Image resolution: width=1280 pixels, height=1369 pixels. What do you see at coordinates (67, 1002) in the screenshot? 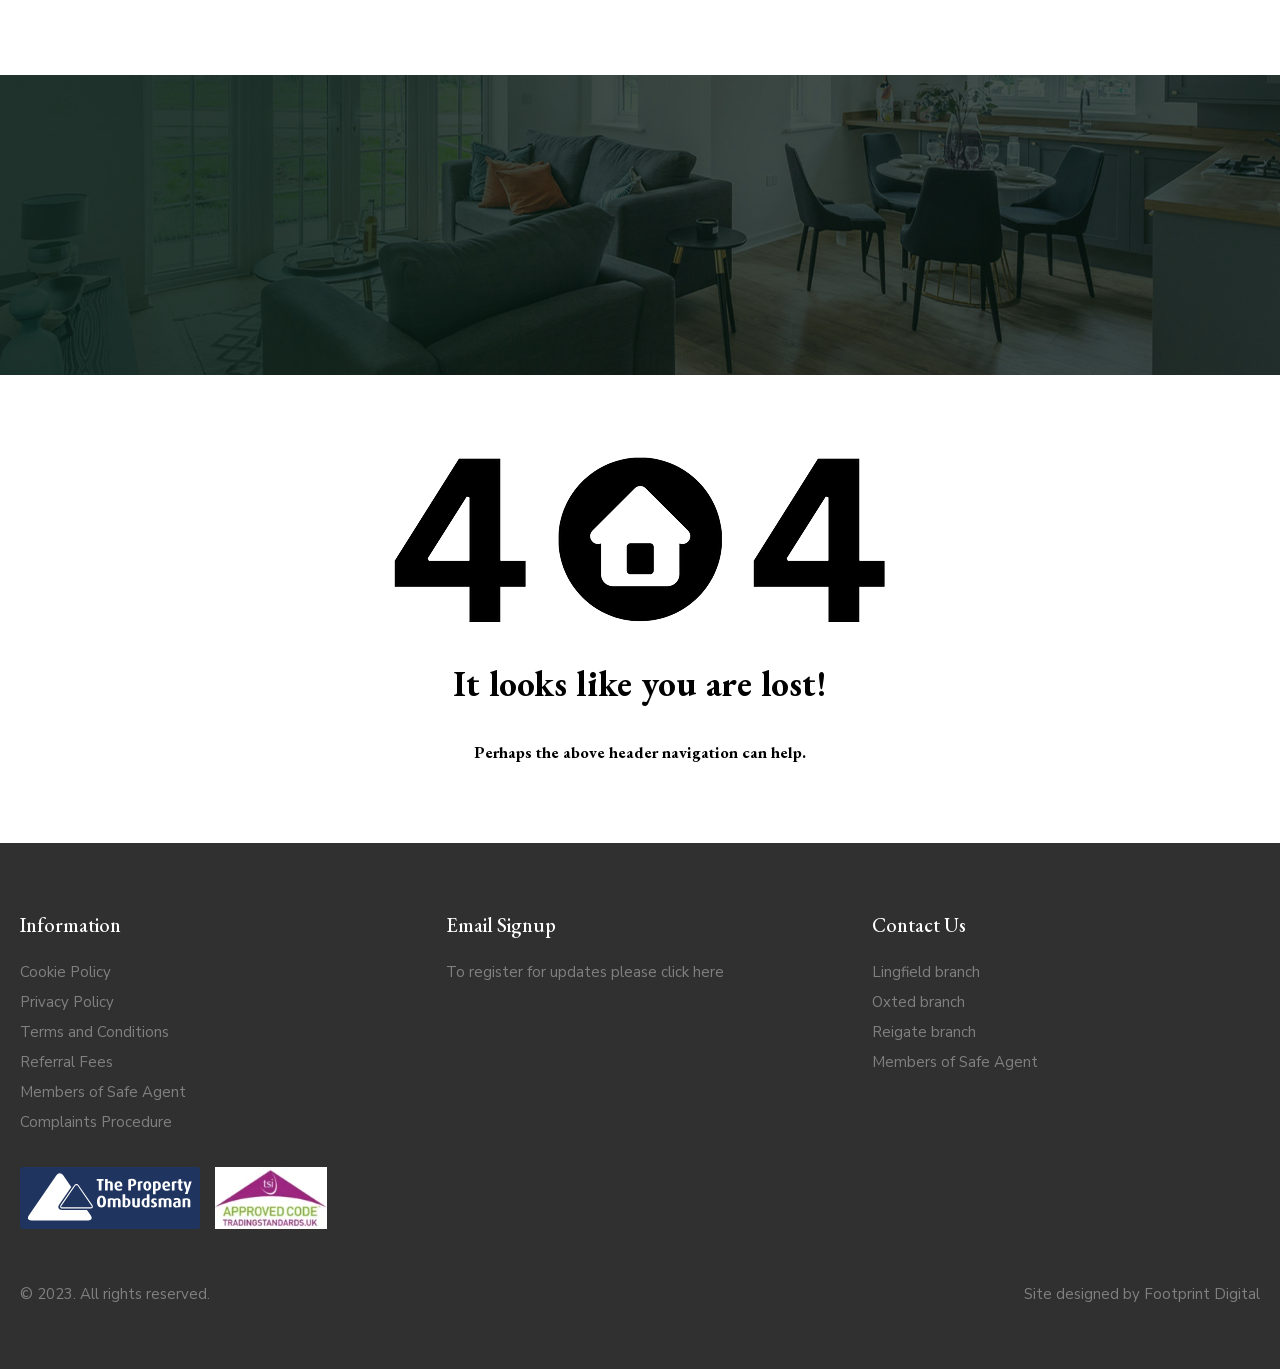
I see `Privacy Policy` at bounding box center [67, 1002].